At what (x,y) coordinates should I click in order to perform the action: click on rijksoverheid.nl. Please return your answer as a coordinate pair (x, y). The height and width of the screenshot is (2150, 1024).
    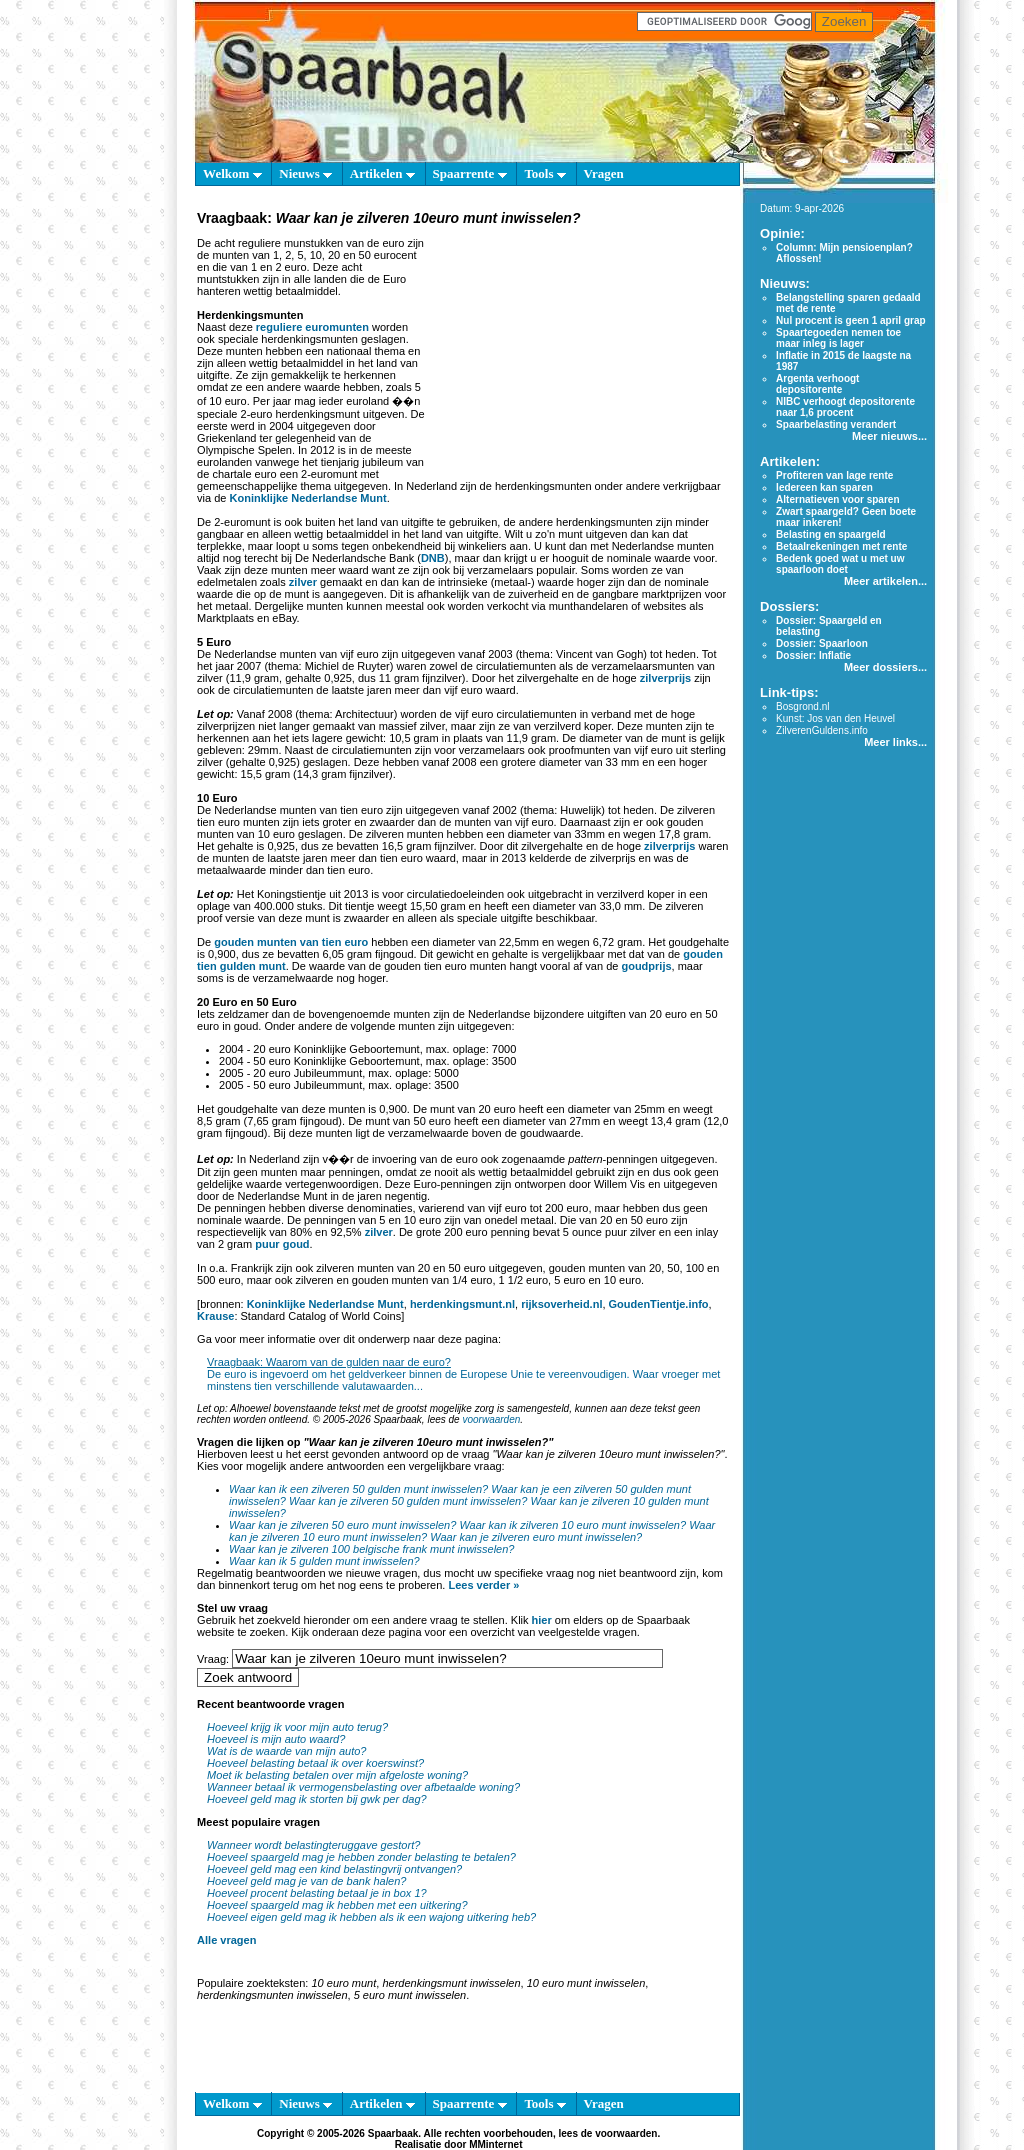
    Looking at the image, I should click on (561, 1304).